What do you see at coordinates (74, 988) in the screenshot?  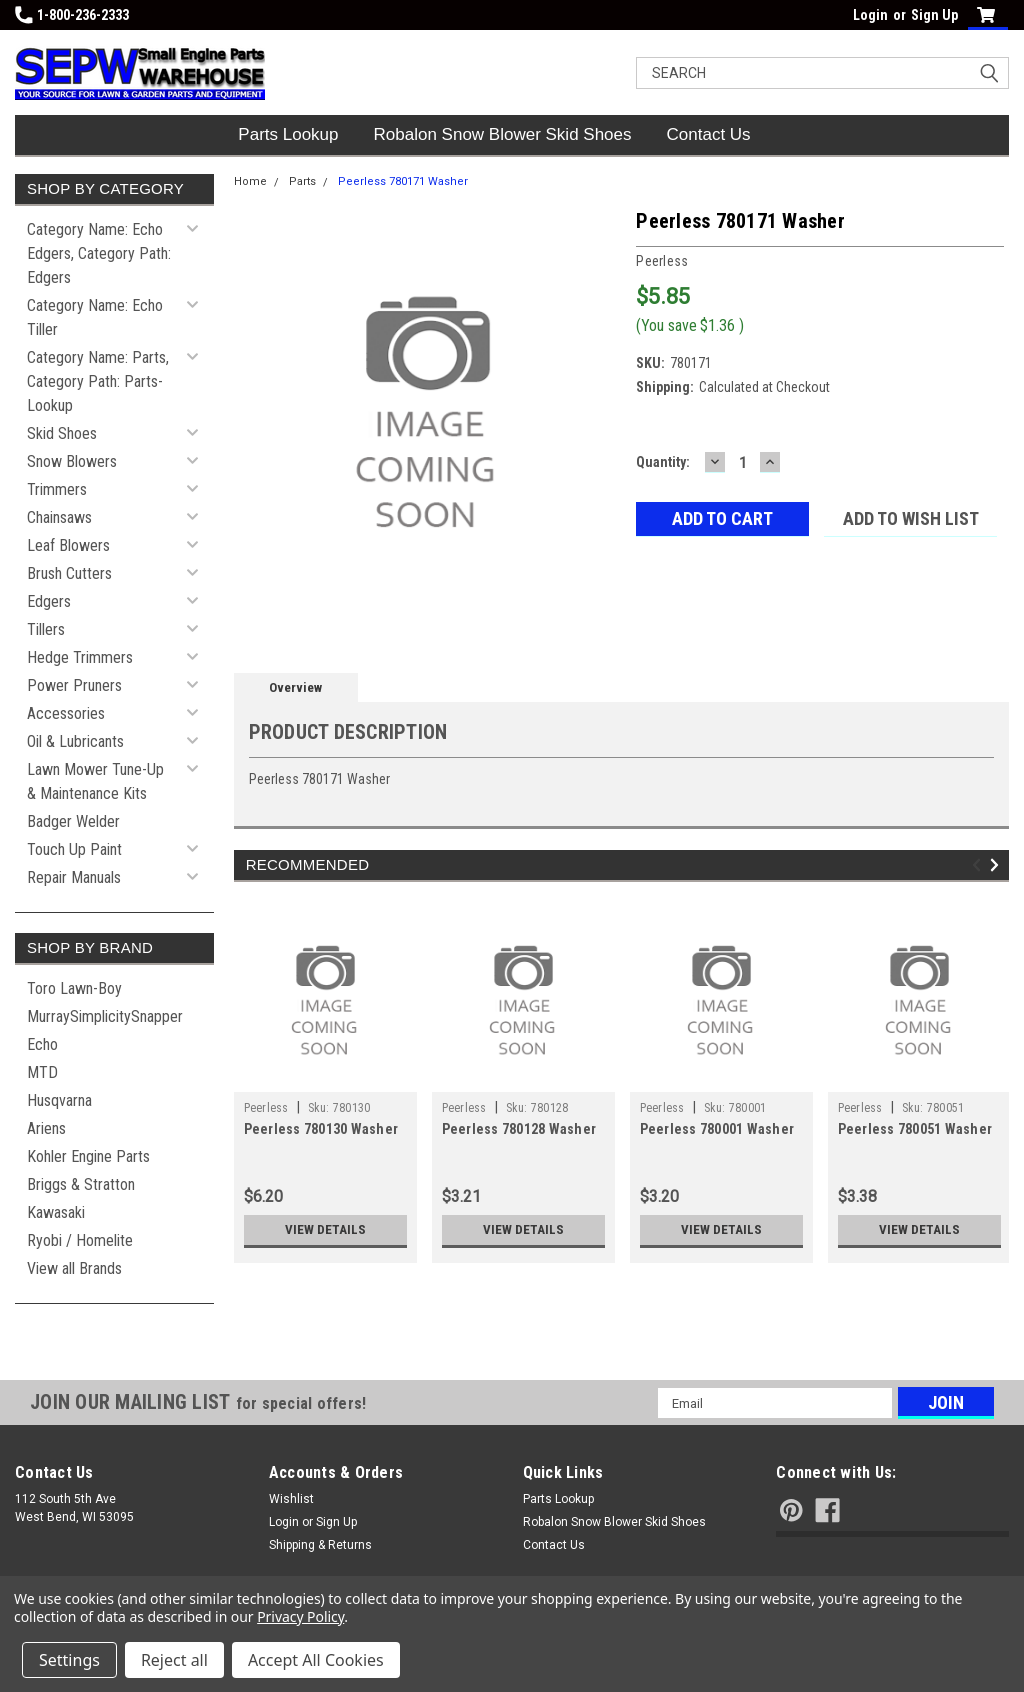 I see `Toro Lawn-Boy` at bounding box center [74, 988].